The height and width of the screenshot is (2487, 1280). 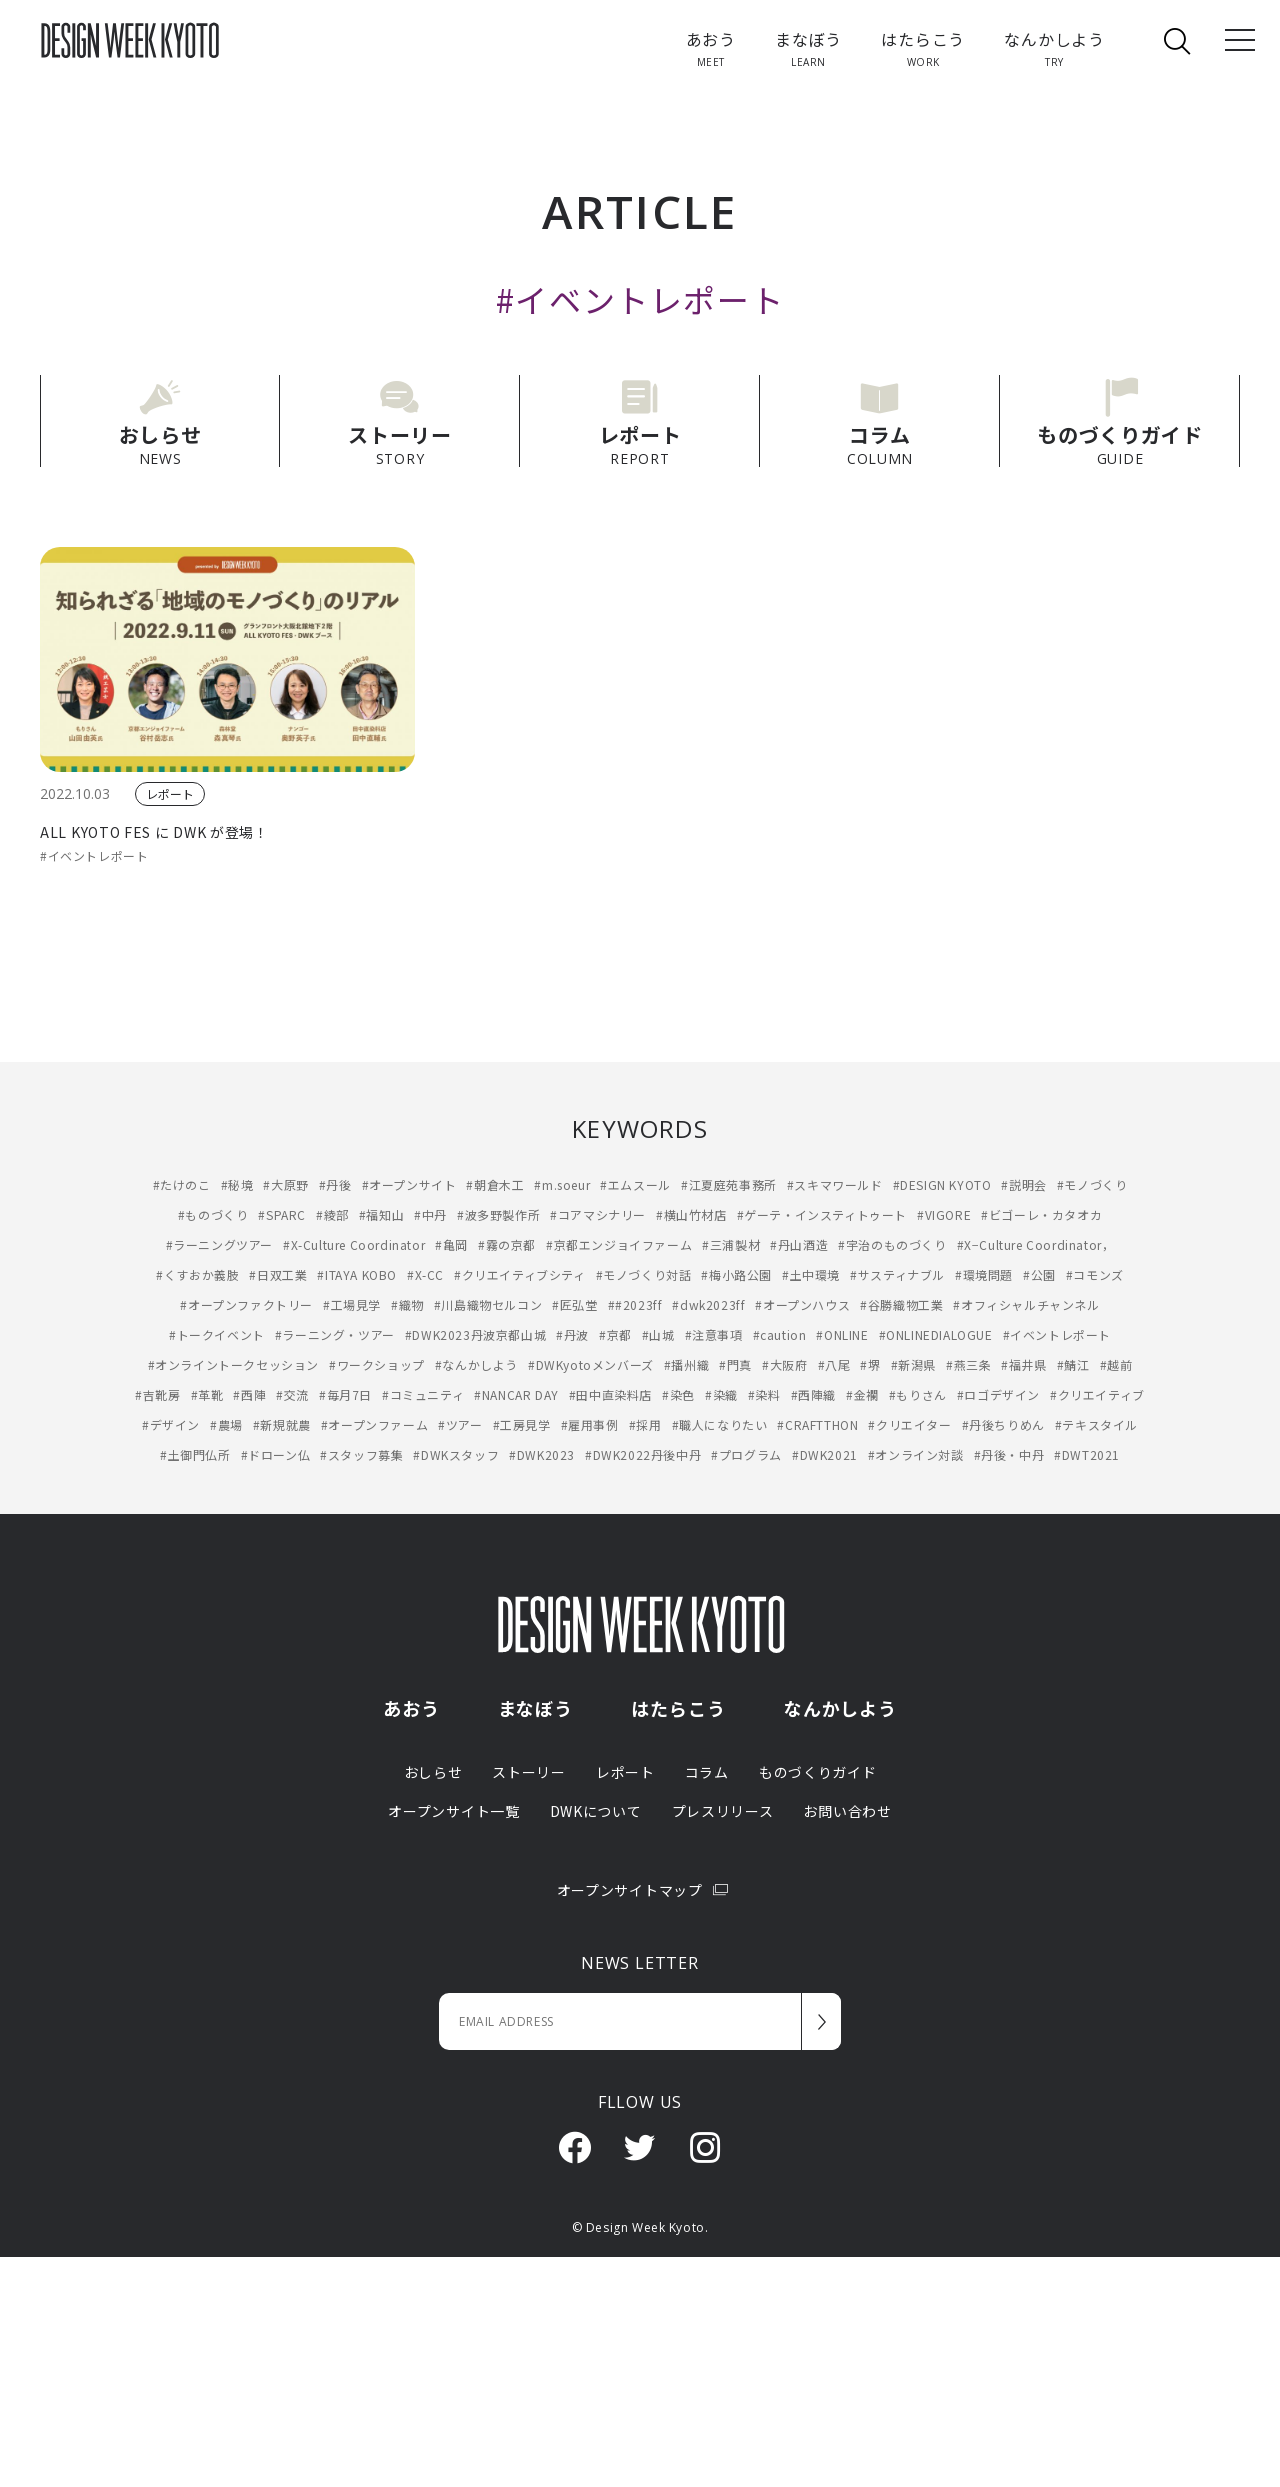 What do you see at coordinates (562, 1184) in the screenshot?
I see `#m.soeur` at bounding box center [562, 1184].